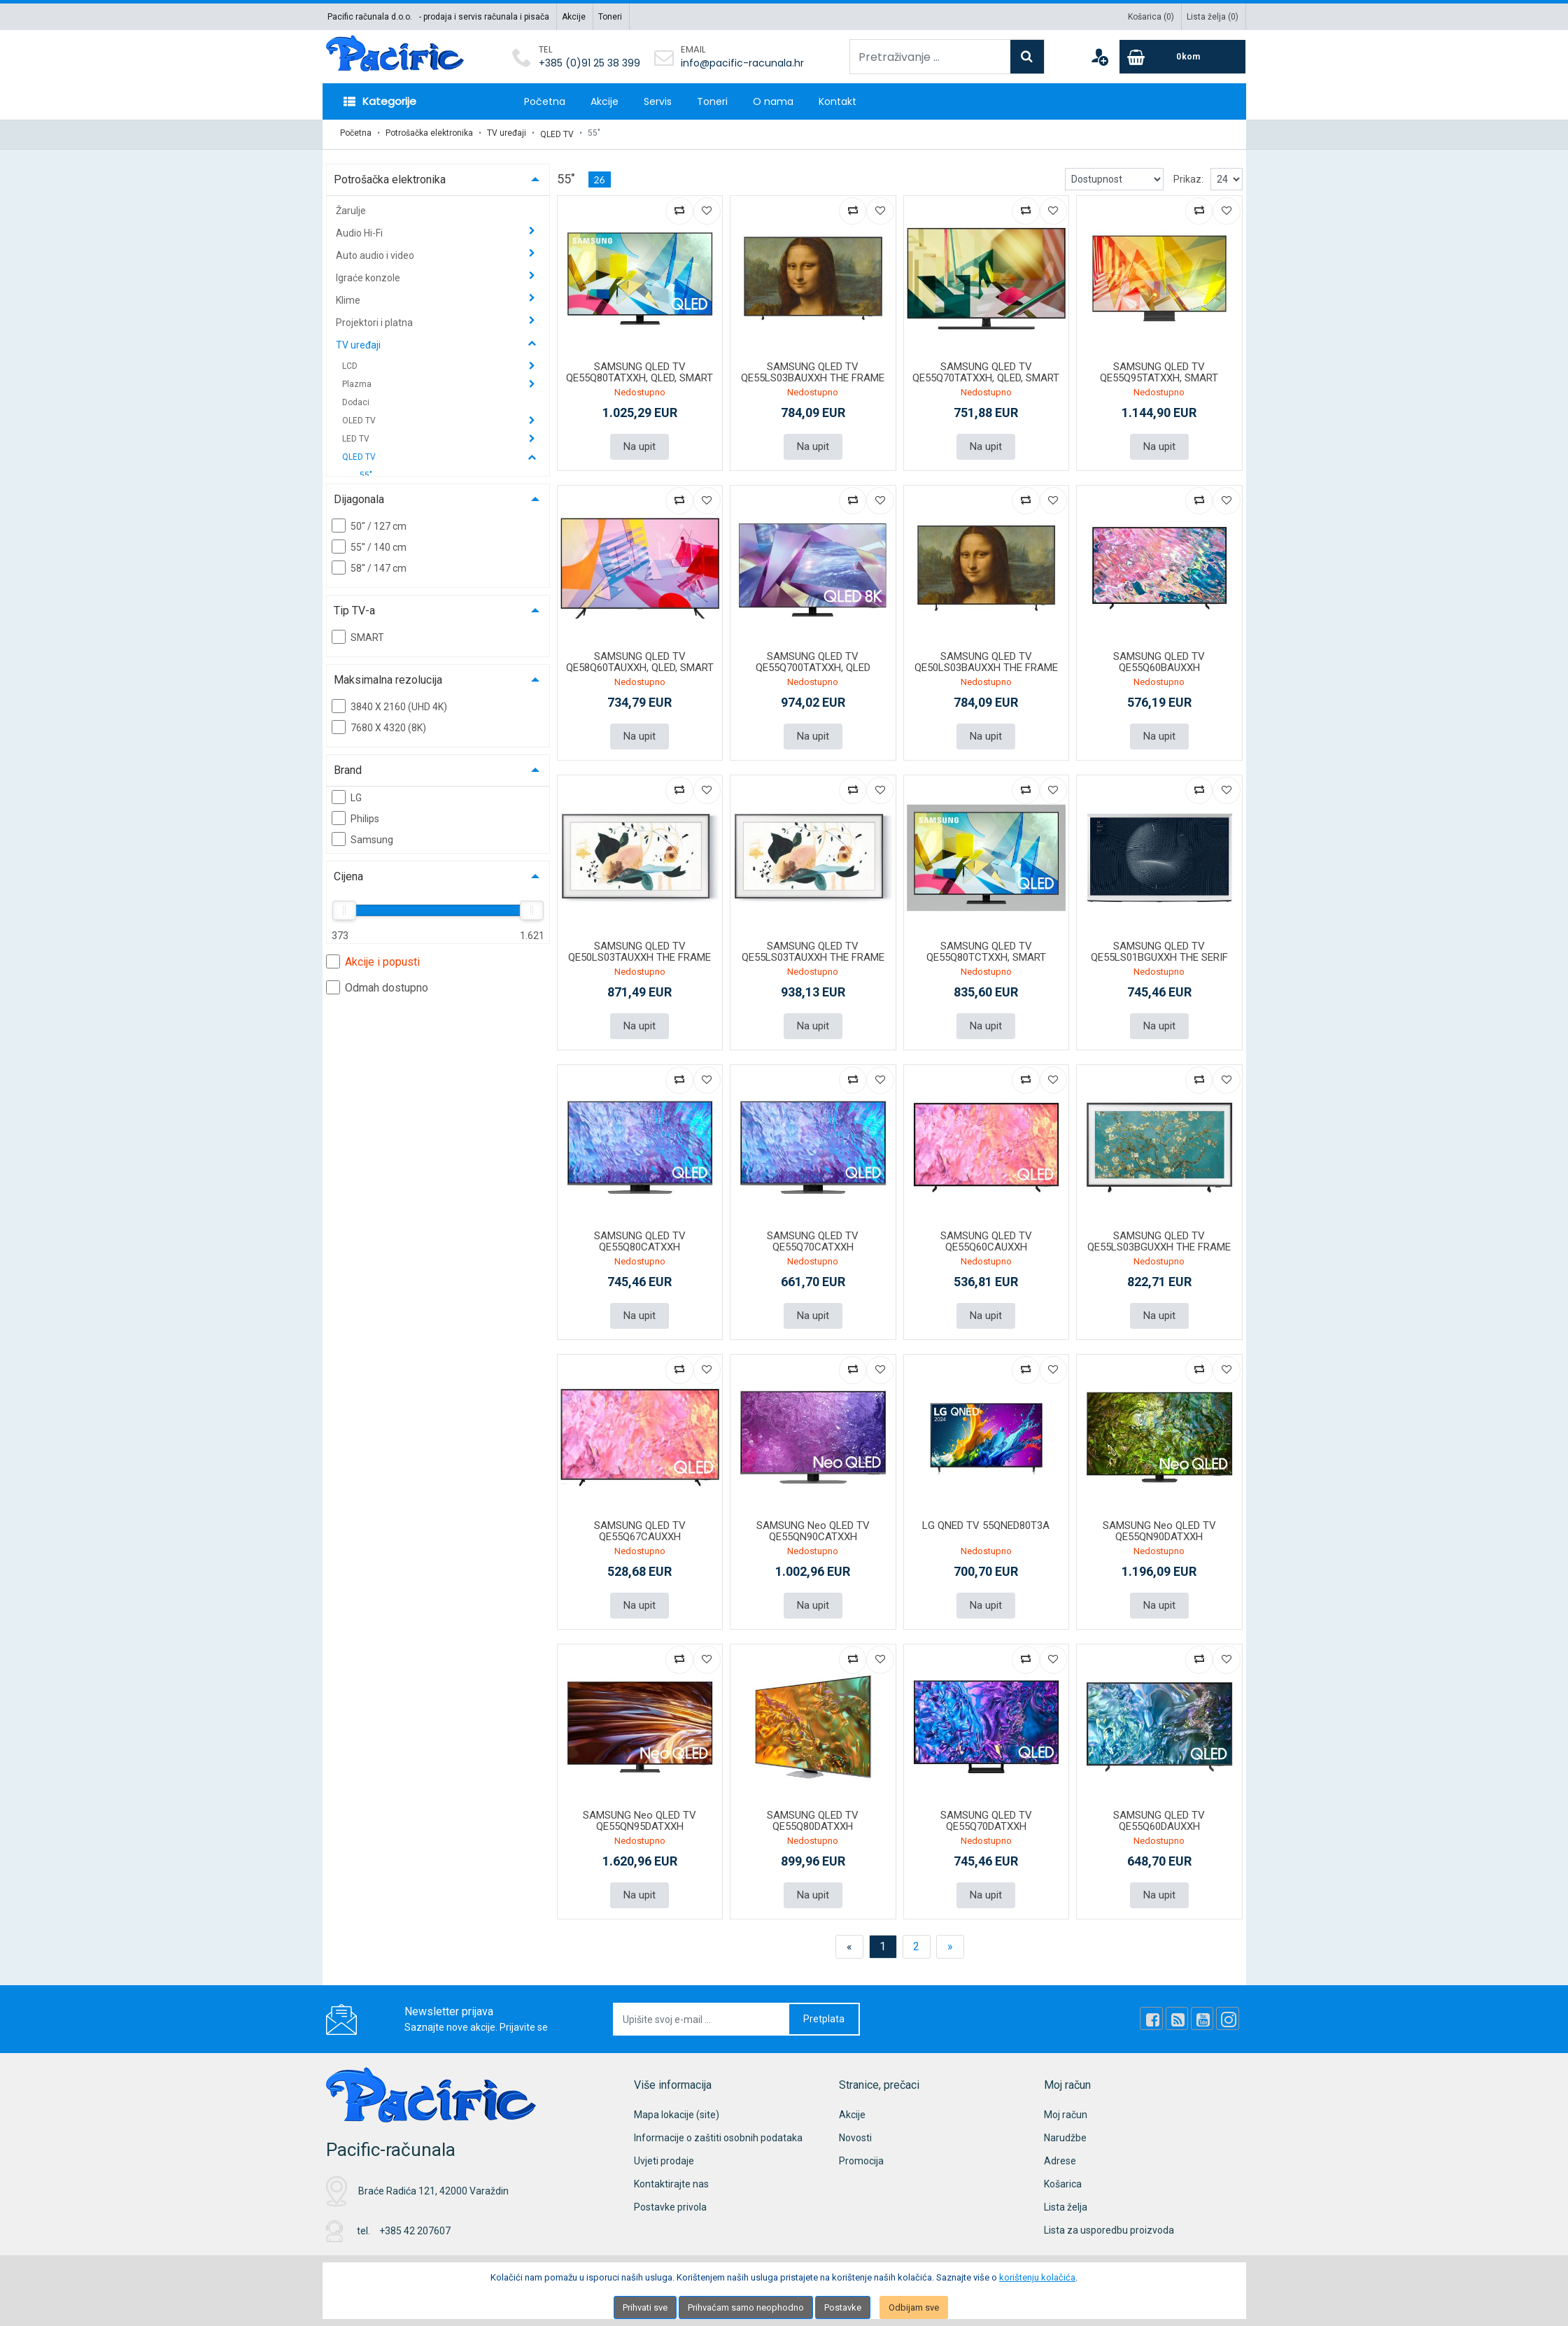  I want to click on Moj račun, so click(1065, 2108).